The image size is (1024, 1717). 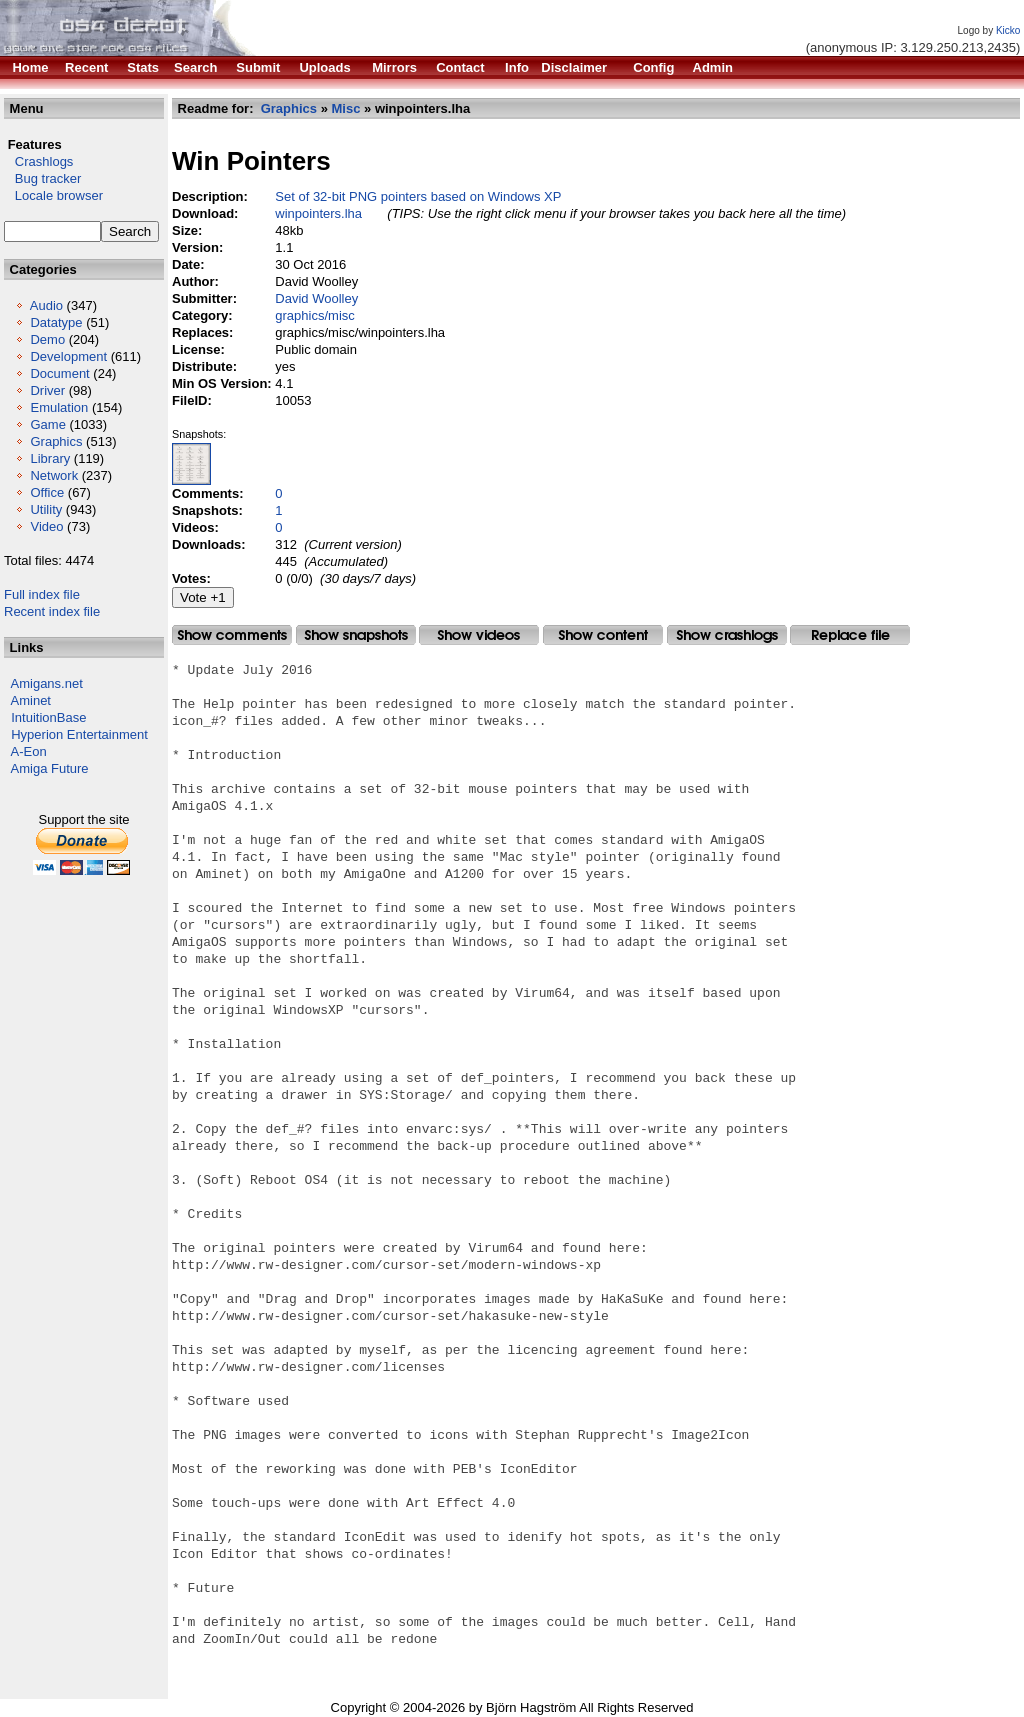 I want to click on Aminet, so click(x=31, y=700).